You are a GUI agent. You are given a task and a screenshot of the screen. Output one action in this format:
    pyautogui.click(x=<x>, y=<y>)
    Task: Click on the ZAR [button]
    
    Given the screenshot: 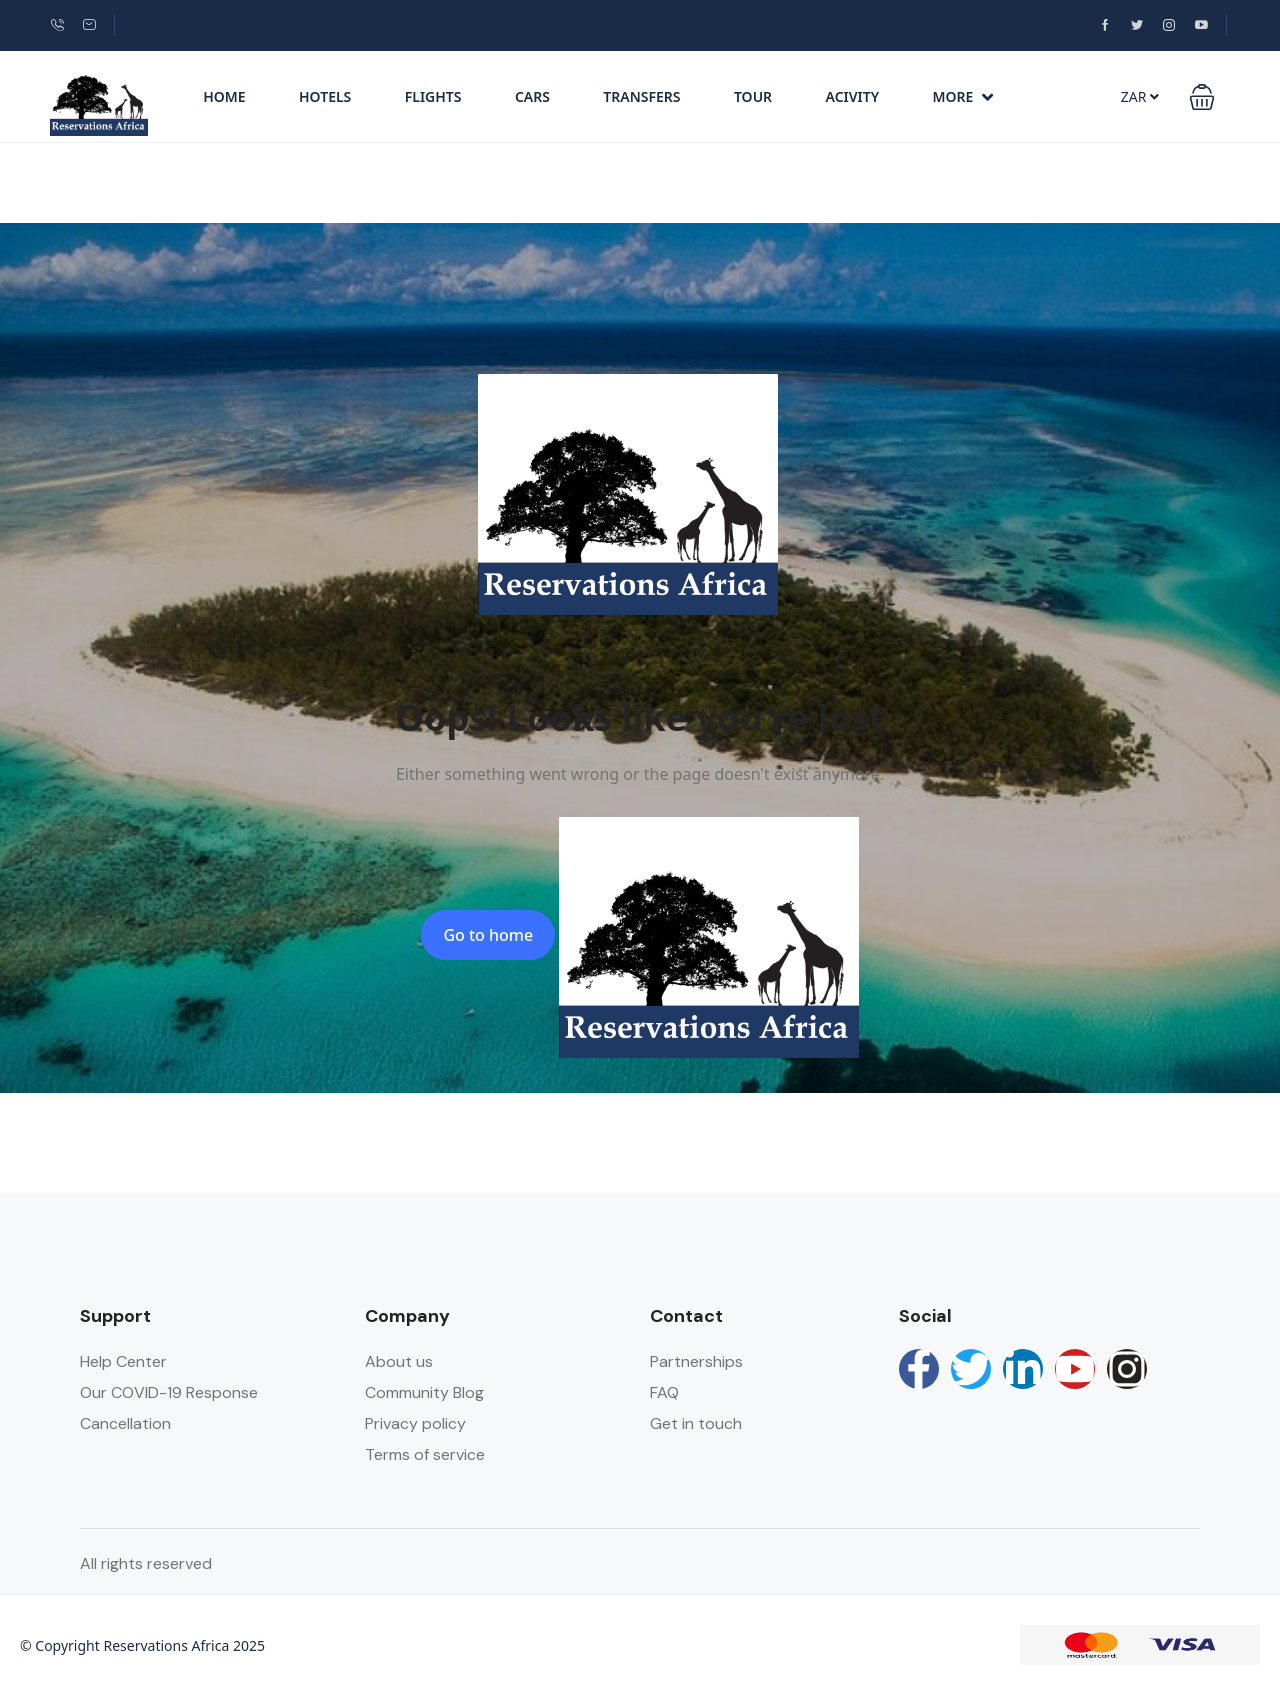 What is the action you would take?
    pyautogui.click(x=1140, y=96)
    